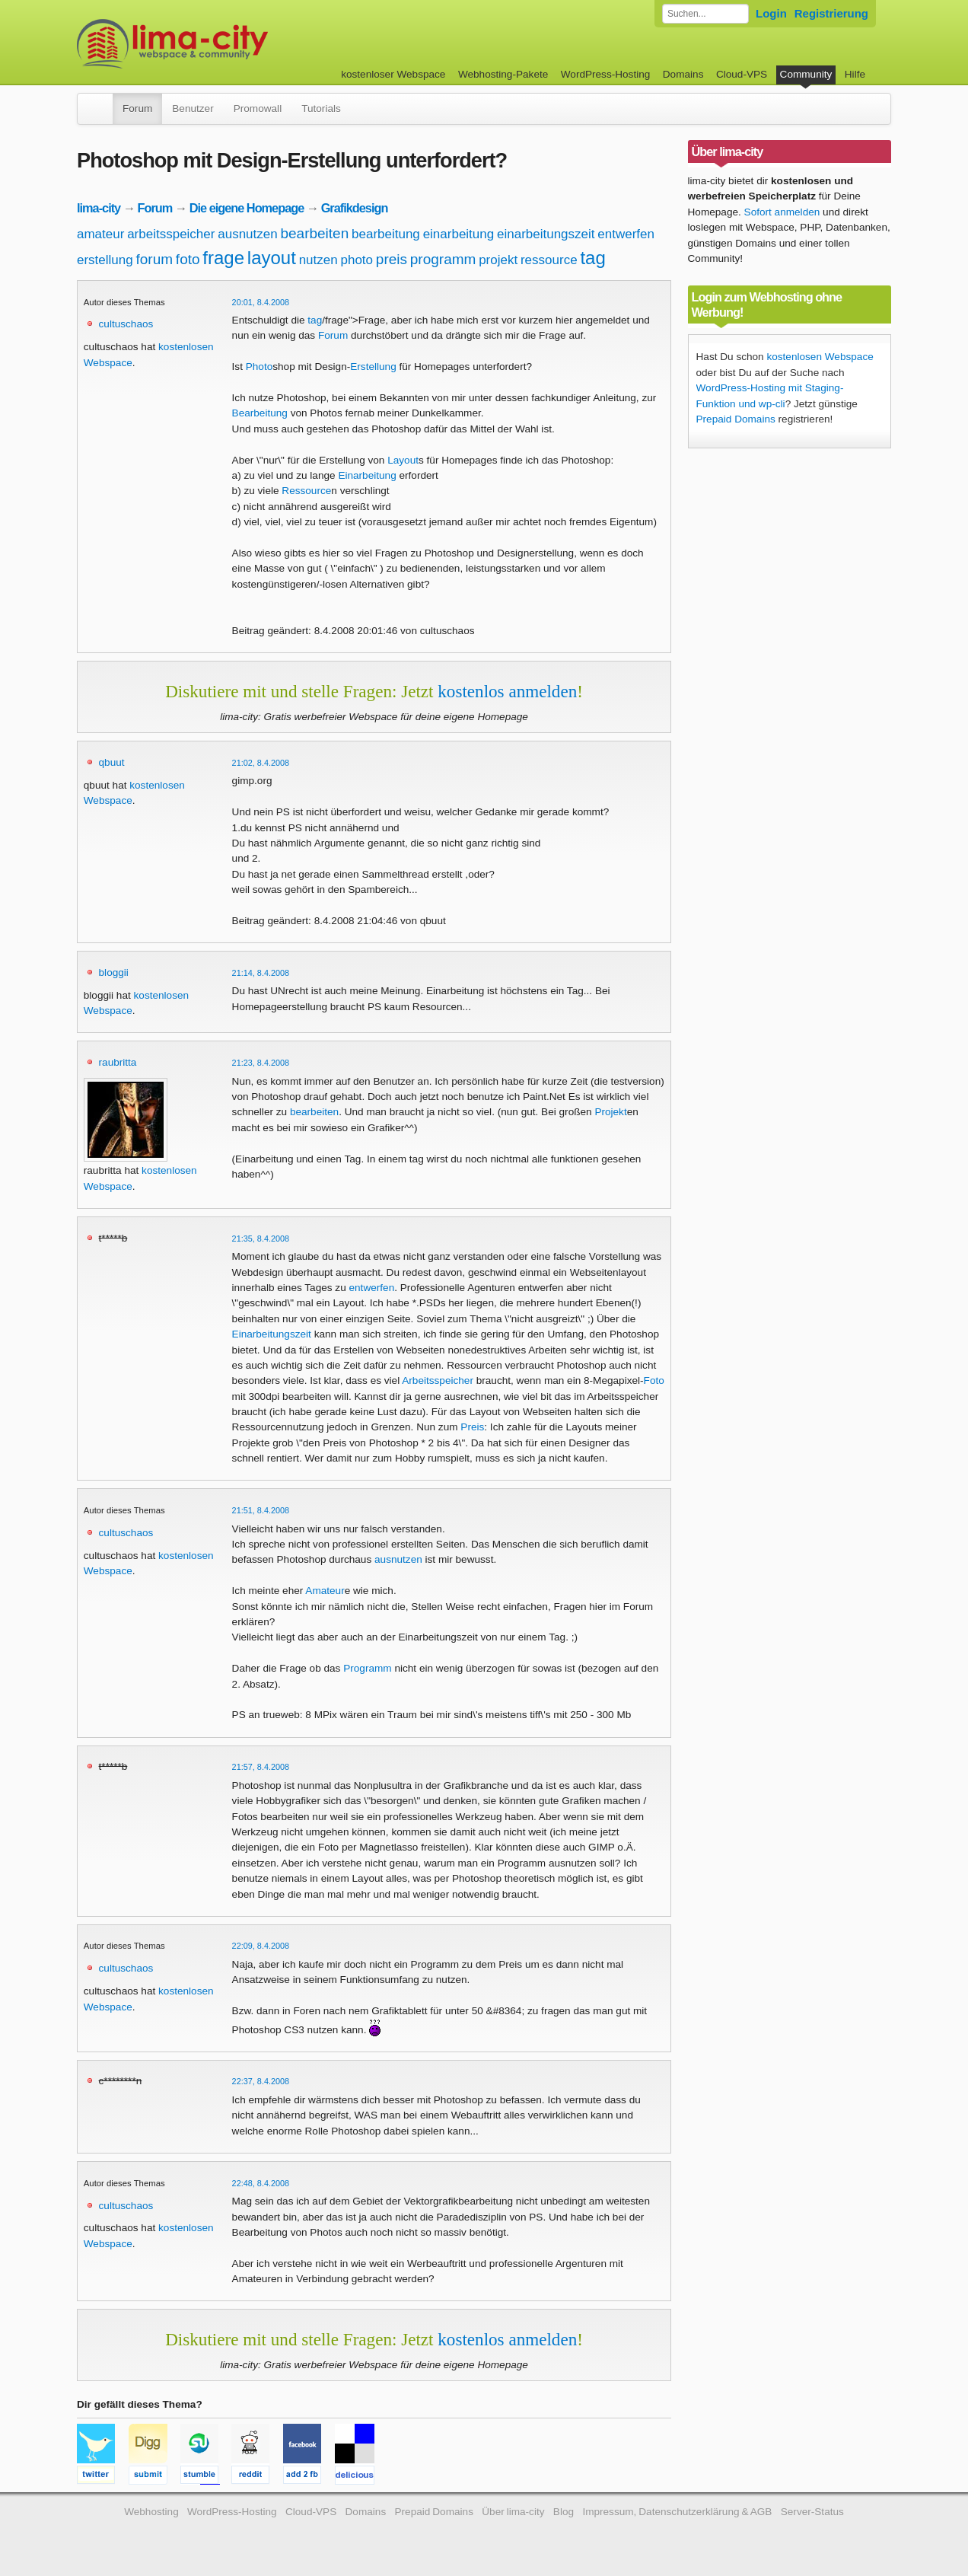  Describe the element at coordinates (314, 233) in the screenshot. I see `bearbeiten` at that location.